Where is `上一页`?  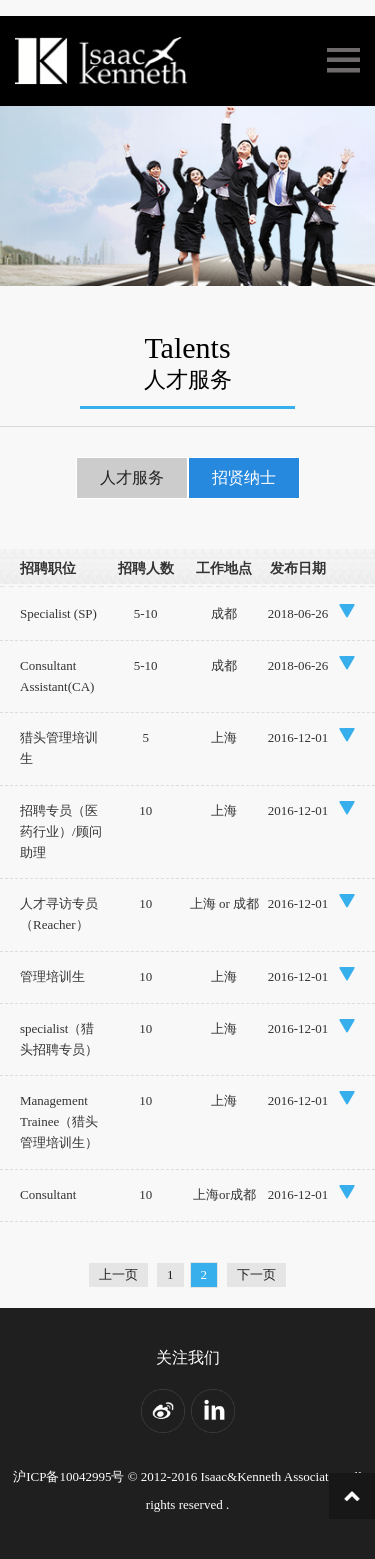 上一页 is located at coordinates (118, 1274).